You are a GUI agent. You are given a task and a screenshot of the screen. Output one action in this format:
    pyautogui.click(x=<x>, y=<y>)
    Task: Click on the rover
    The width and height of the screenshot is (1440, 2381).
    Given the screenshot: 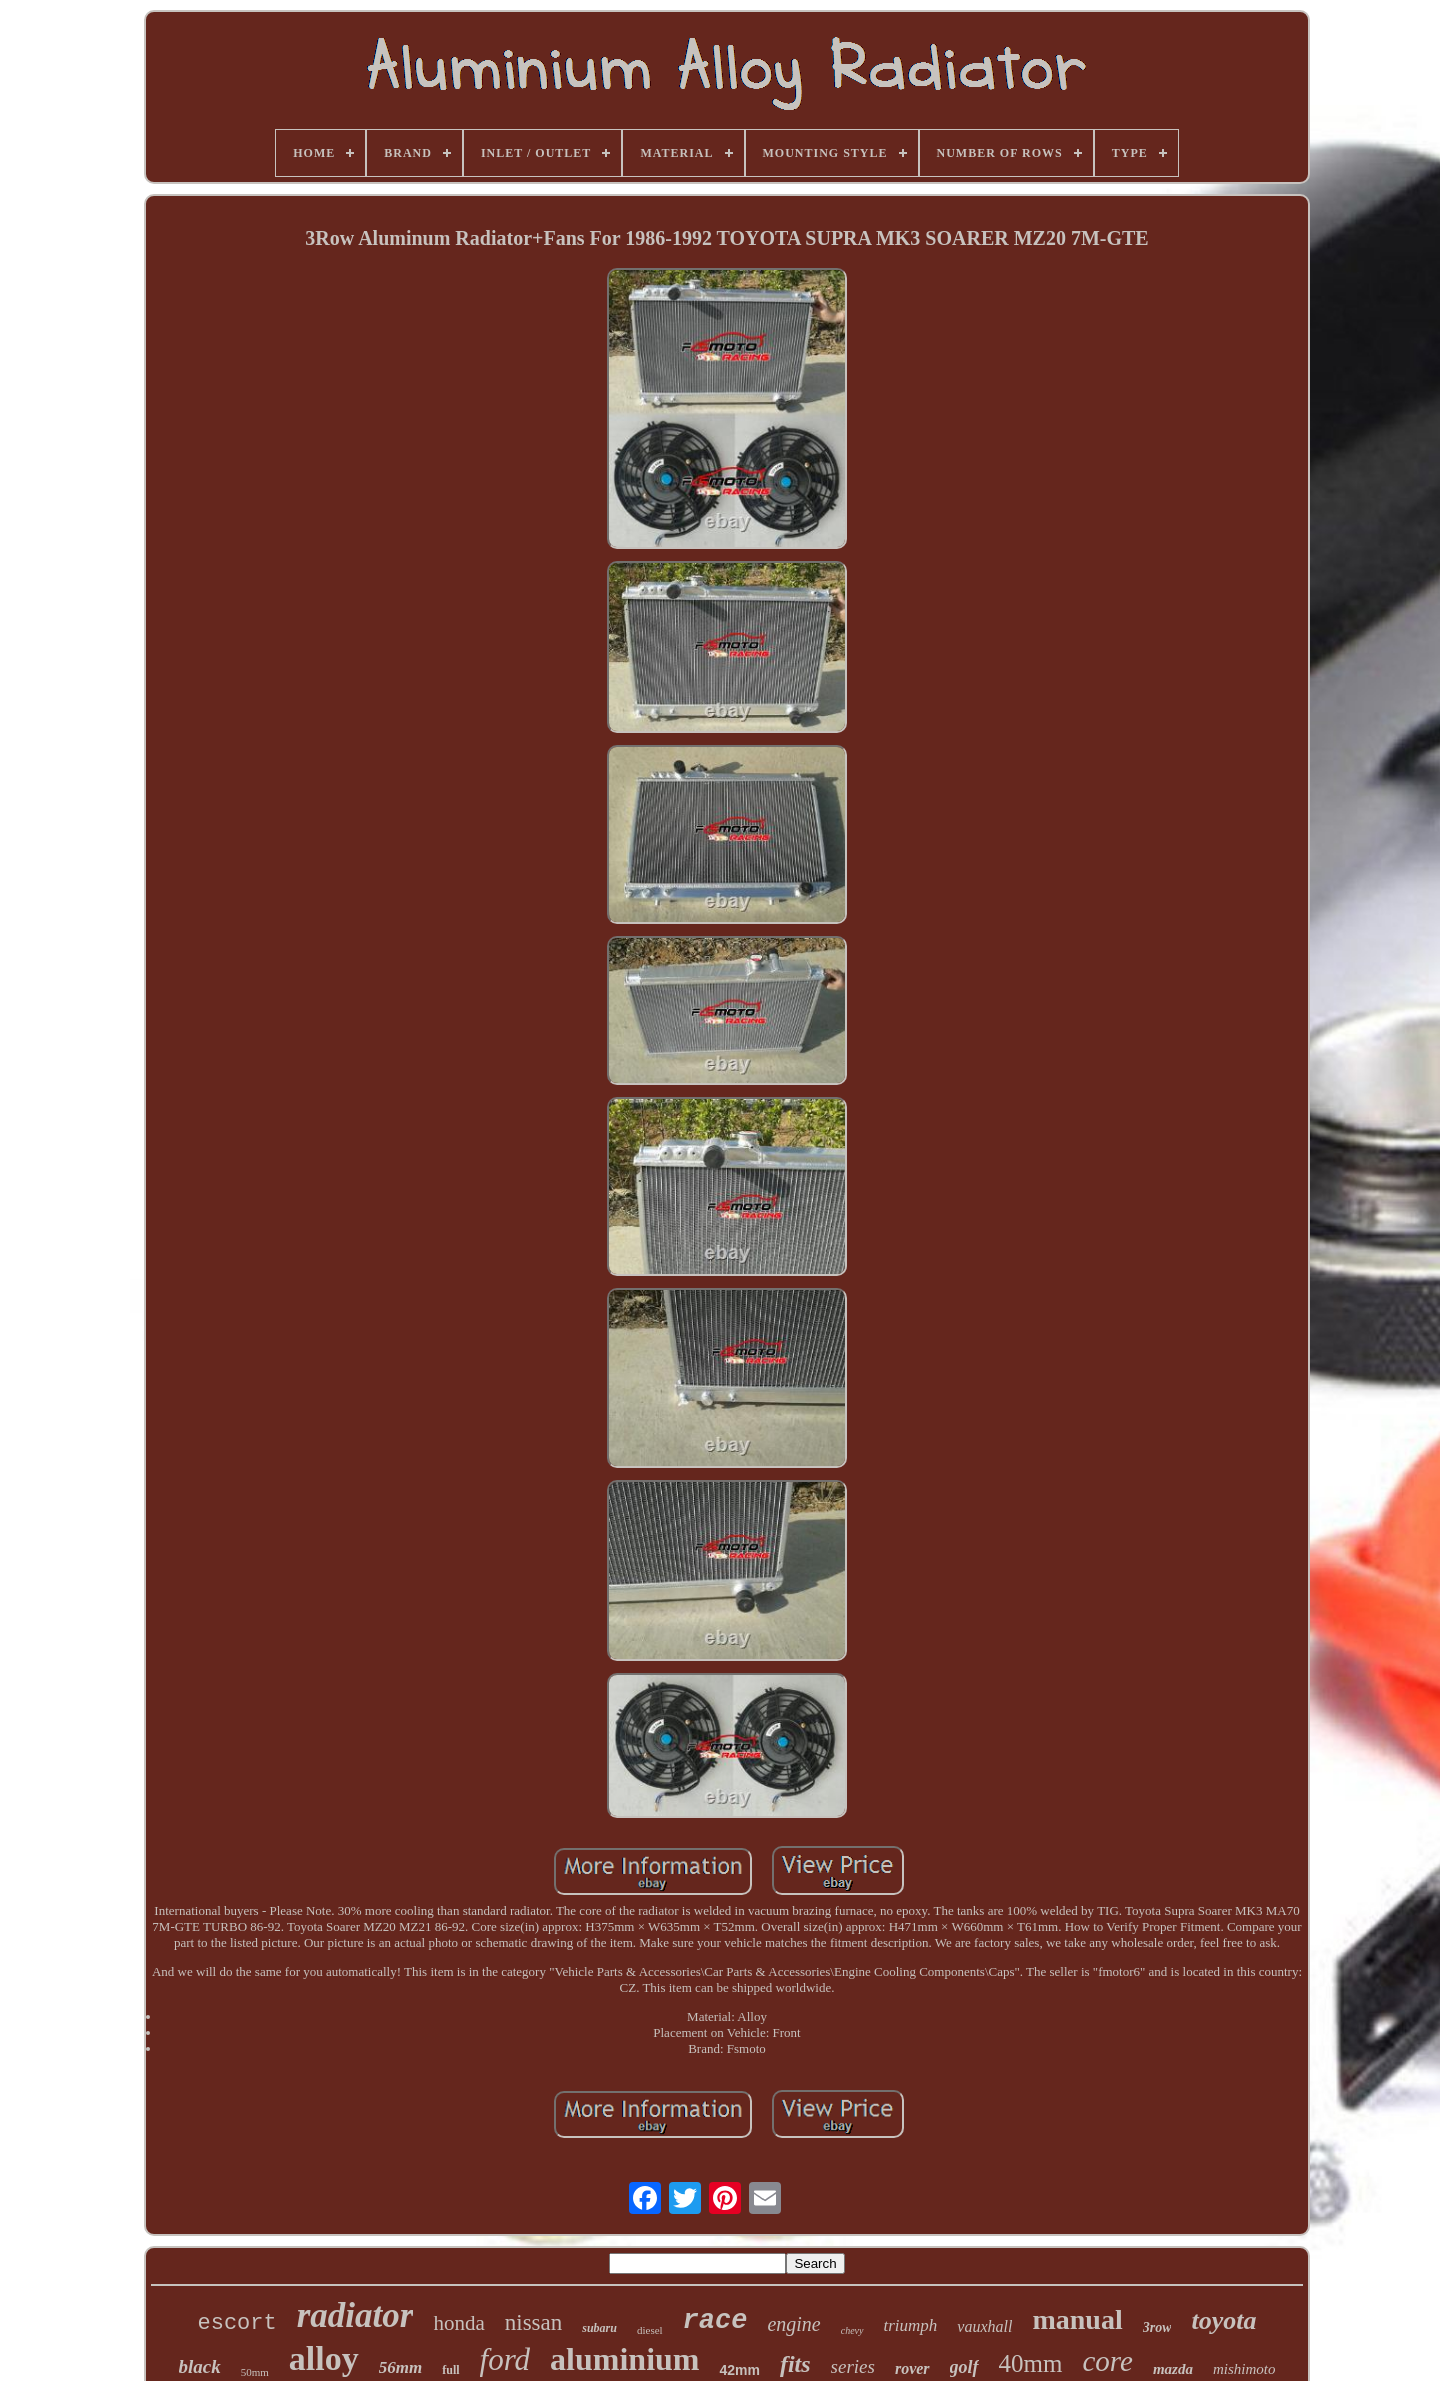 What is the action you would take?
    pyautogui.click(x=912, y=2368)
    